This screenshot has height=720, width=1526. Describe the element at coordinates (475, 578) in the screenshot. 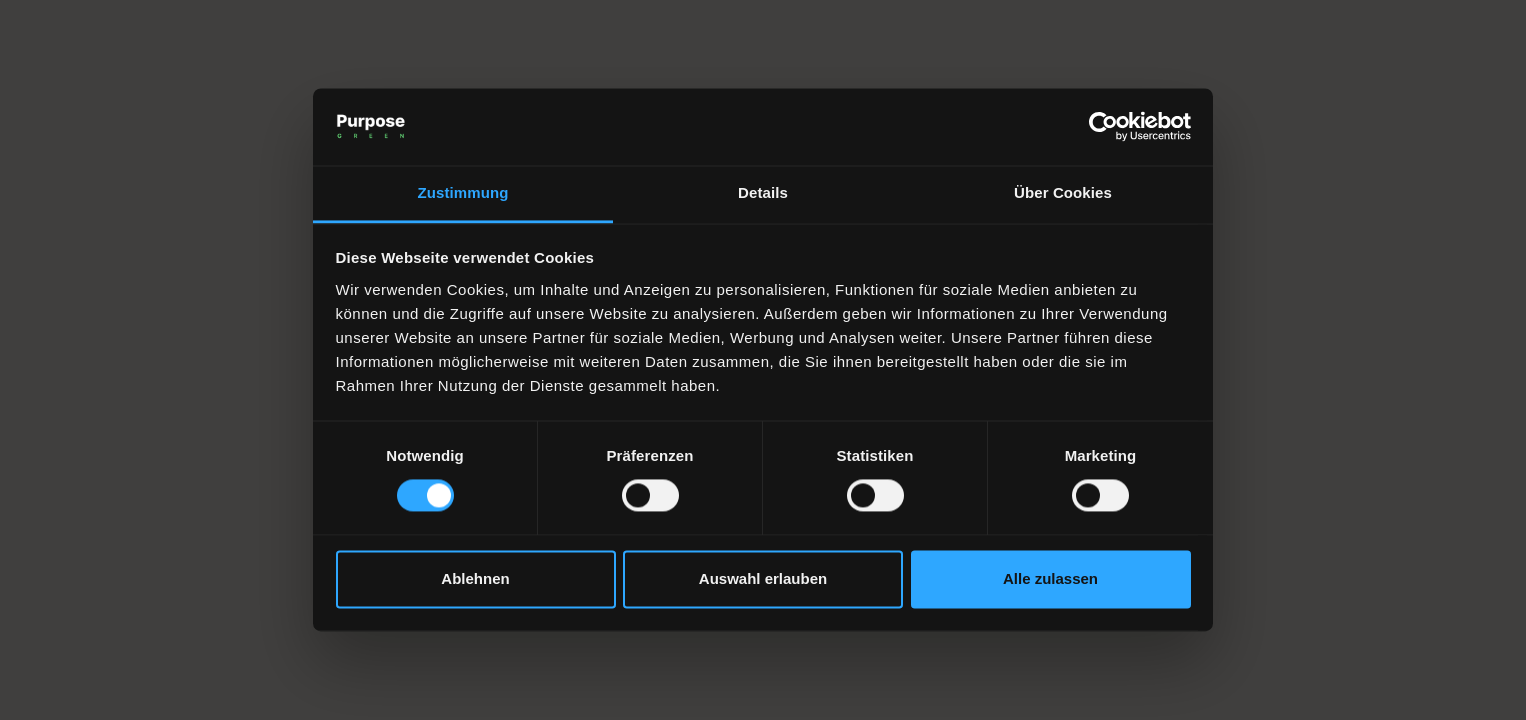

I see `Ablehnen` at that location.